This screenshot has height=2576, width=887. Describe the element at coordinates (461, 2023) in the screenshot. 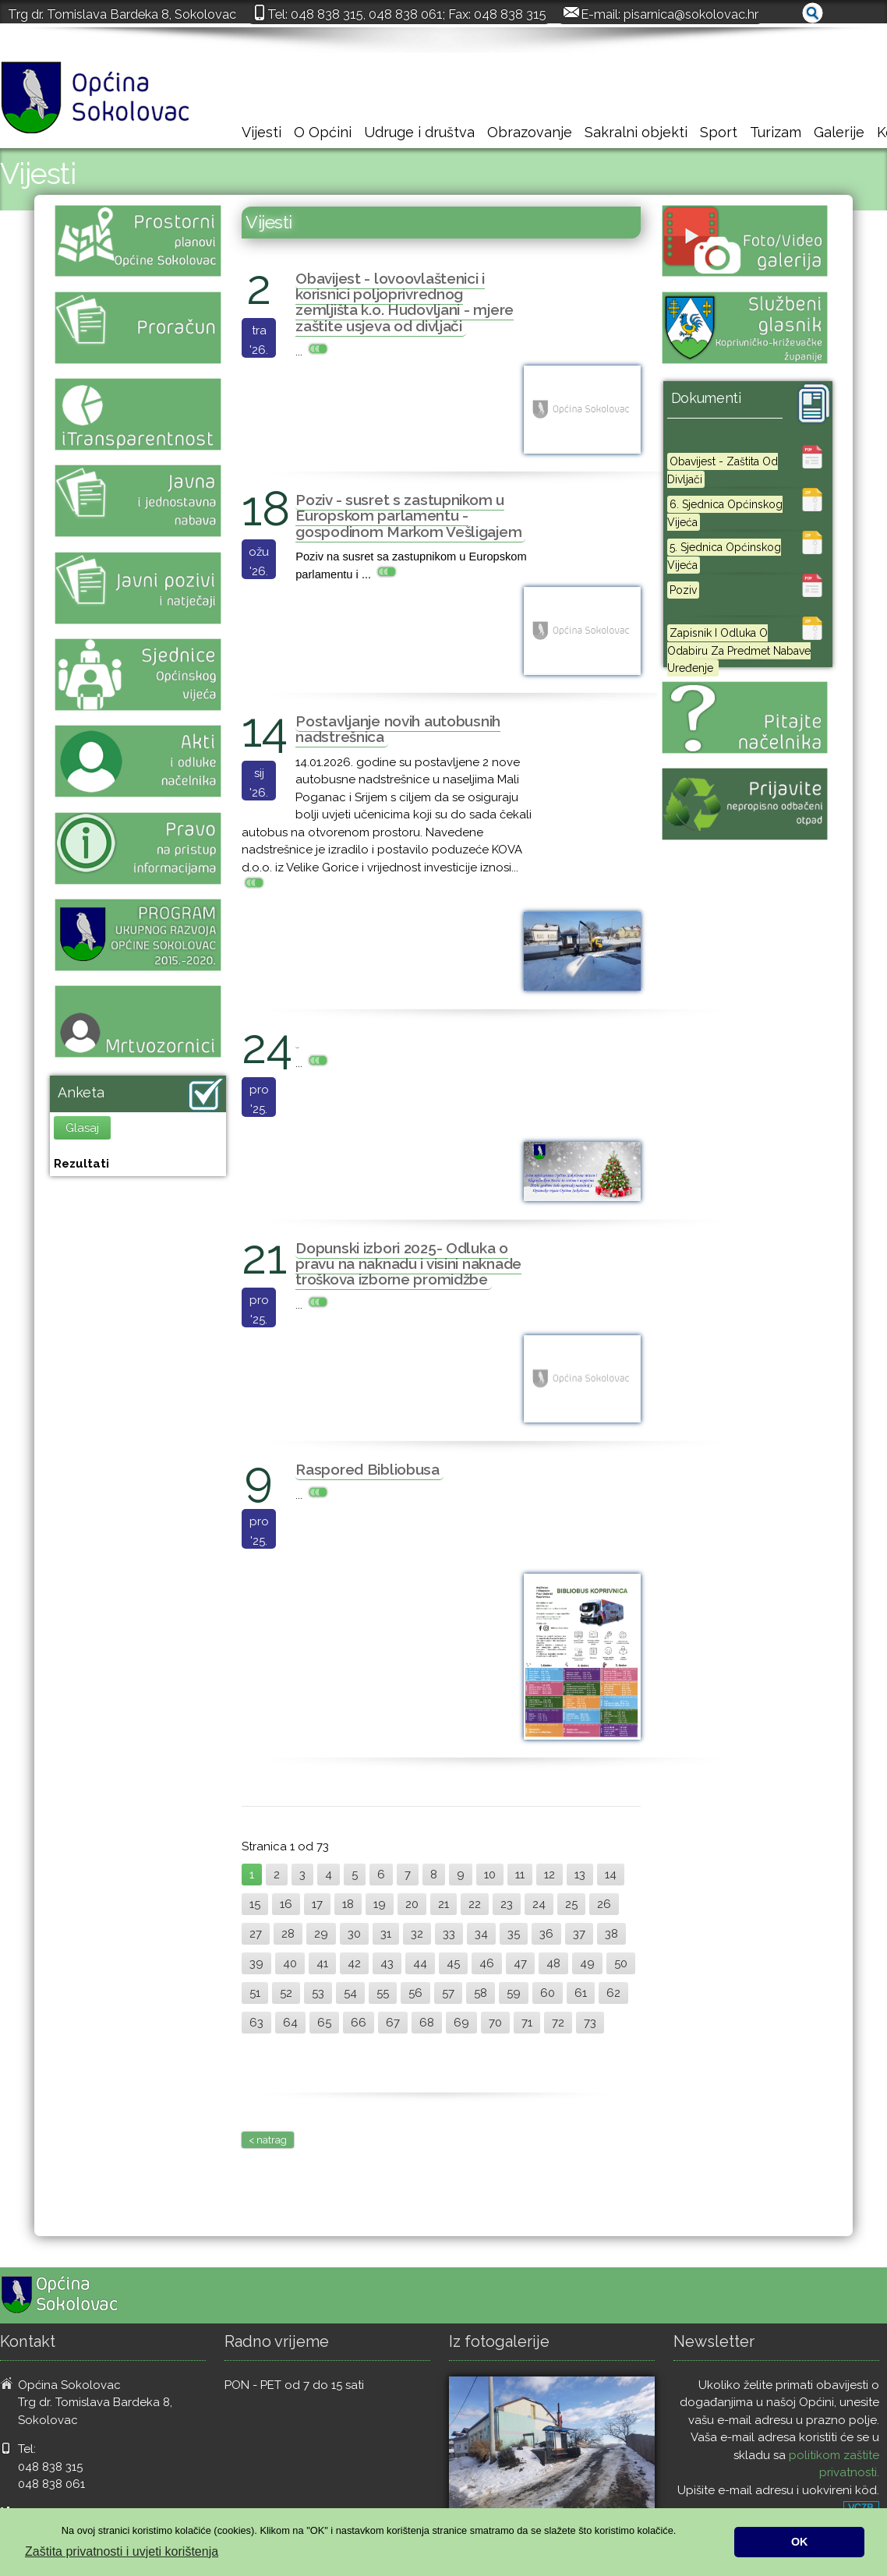

I see `69` at that location.